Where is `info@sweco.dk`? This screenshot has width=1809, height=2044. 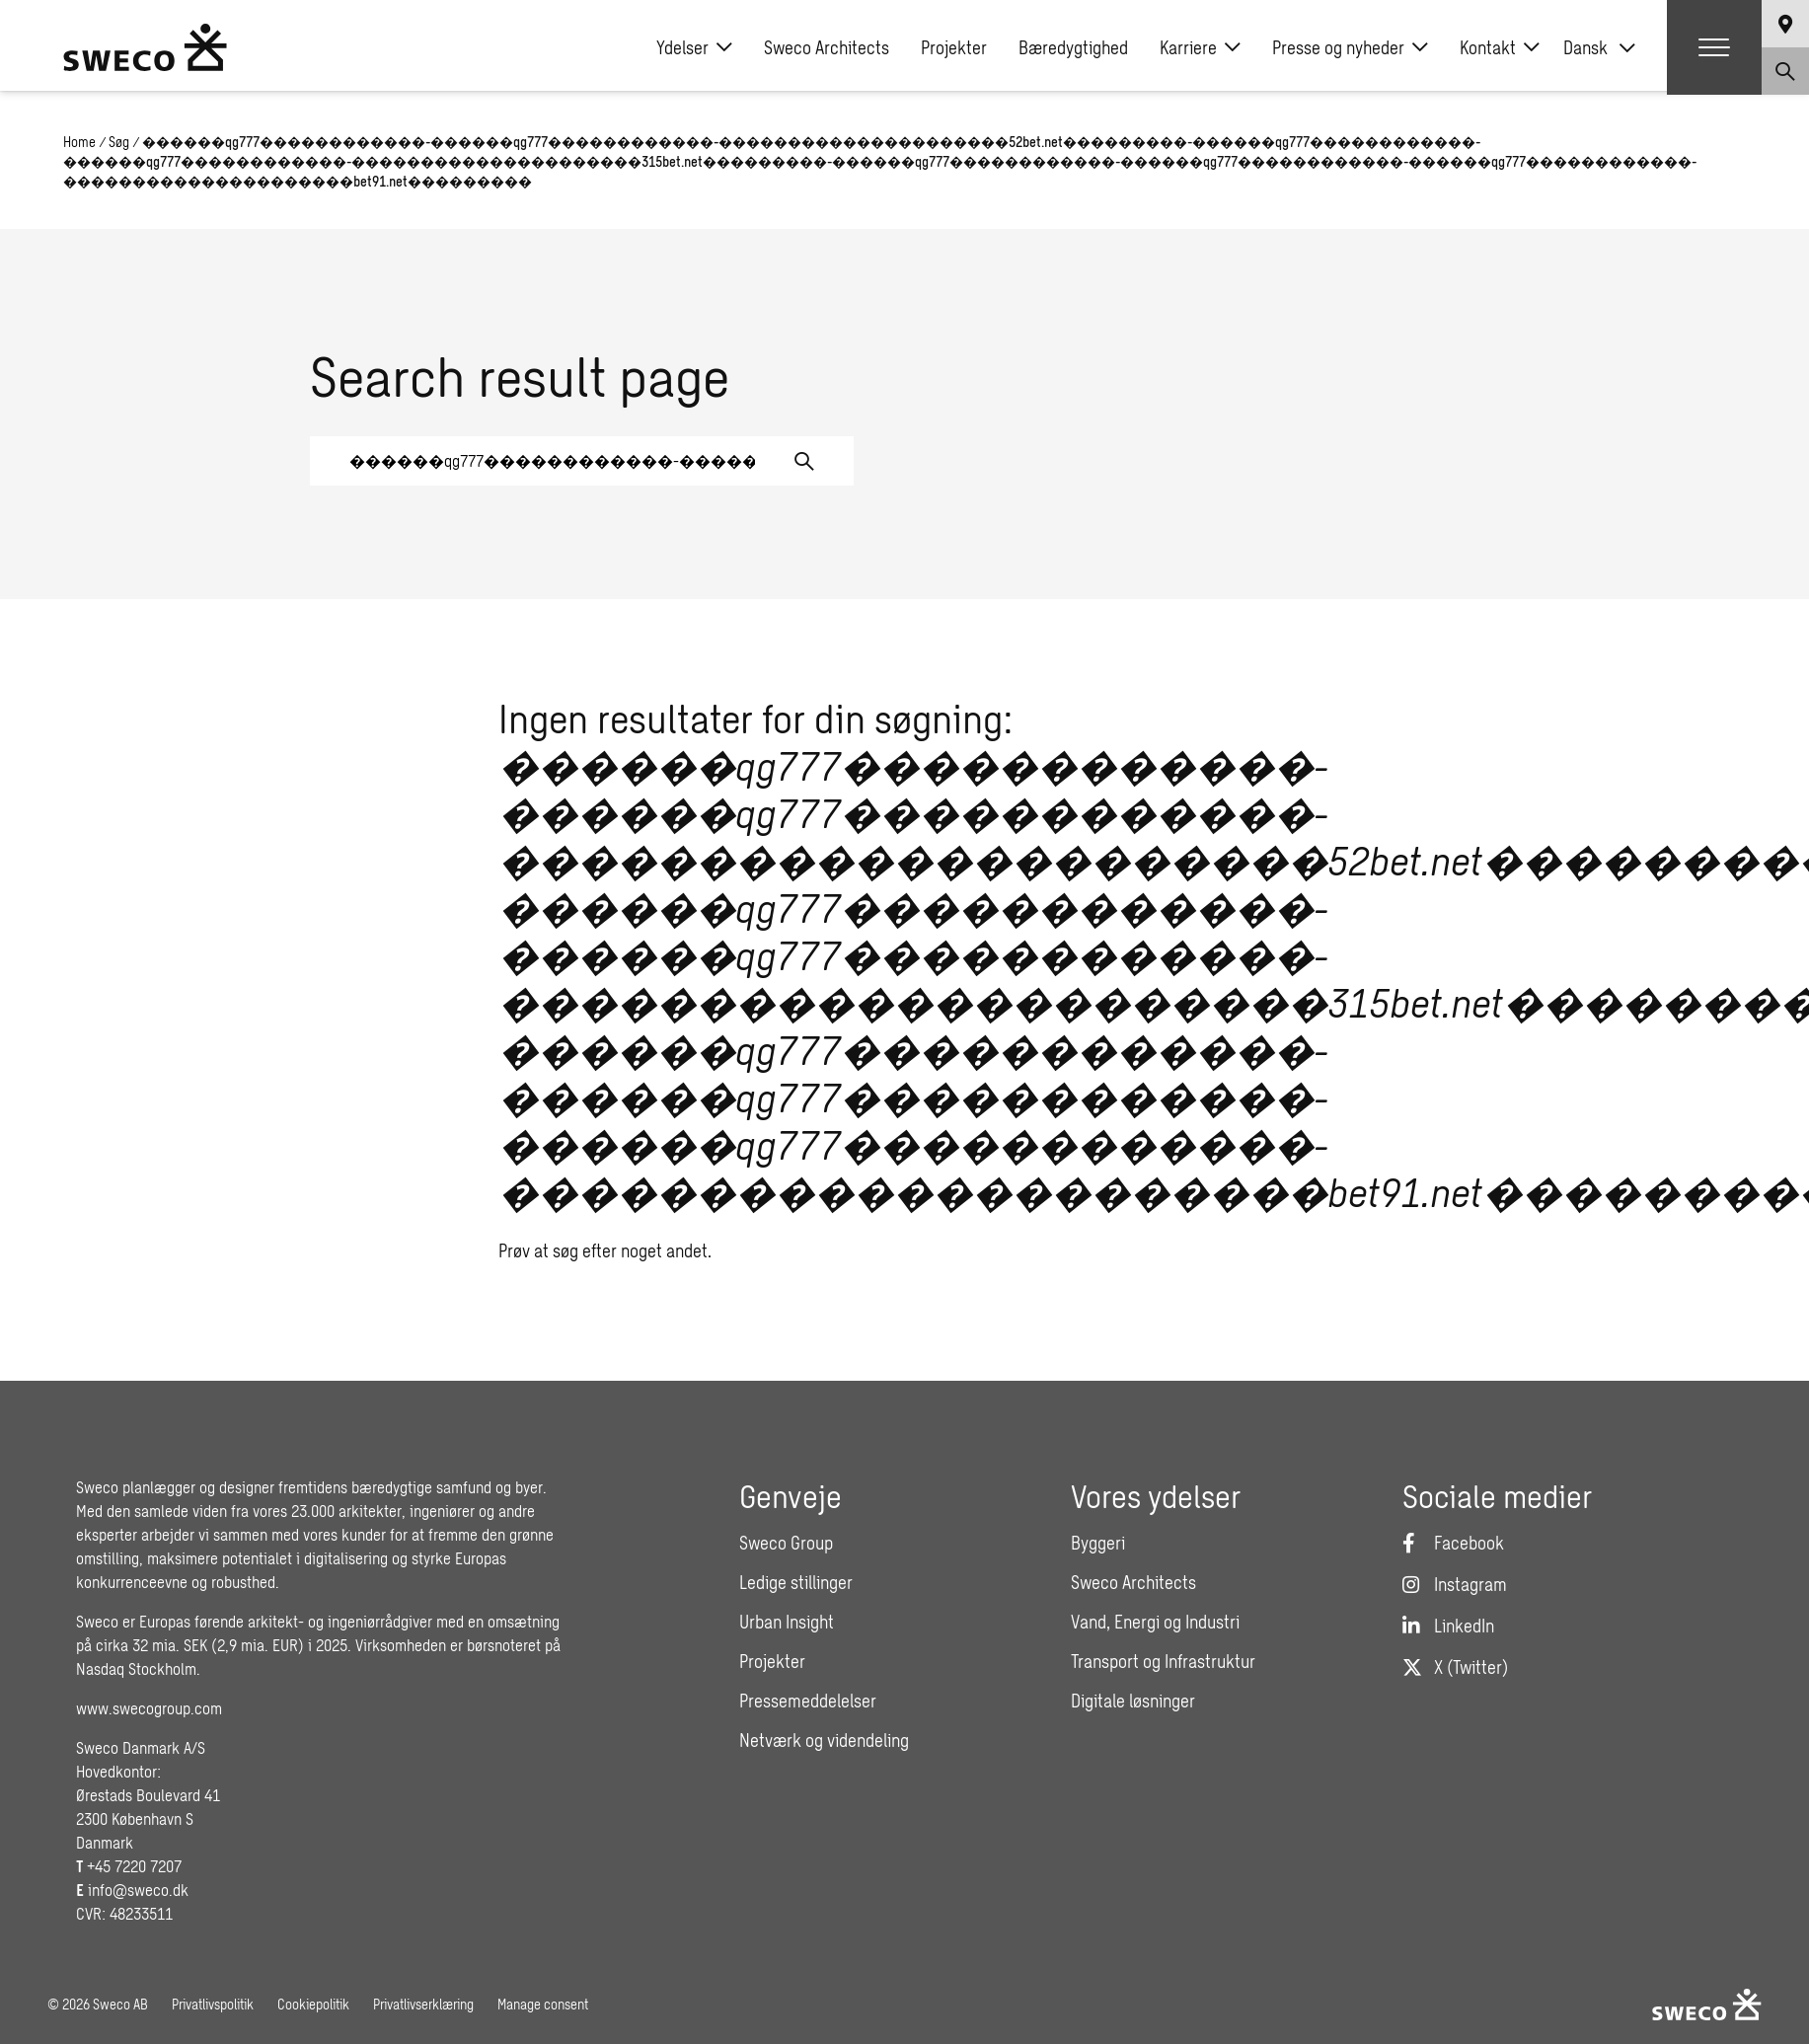
info@sweco.dk is located at coordinates (138, 1889).